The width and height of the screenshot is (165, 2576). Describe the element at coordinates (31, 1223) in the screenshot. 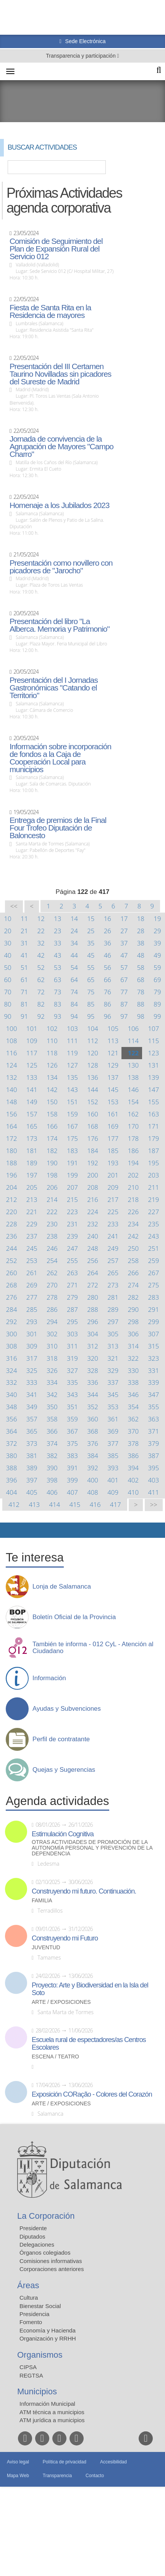

I see `229` at that location.